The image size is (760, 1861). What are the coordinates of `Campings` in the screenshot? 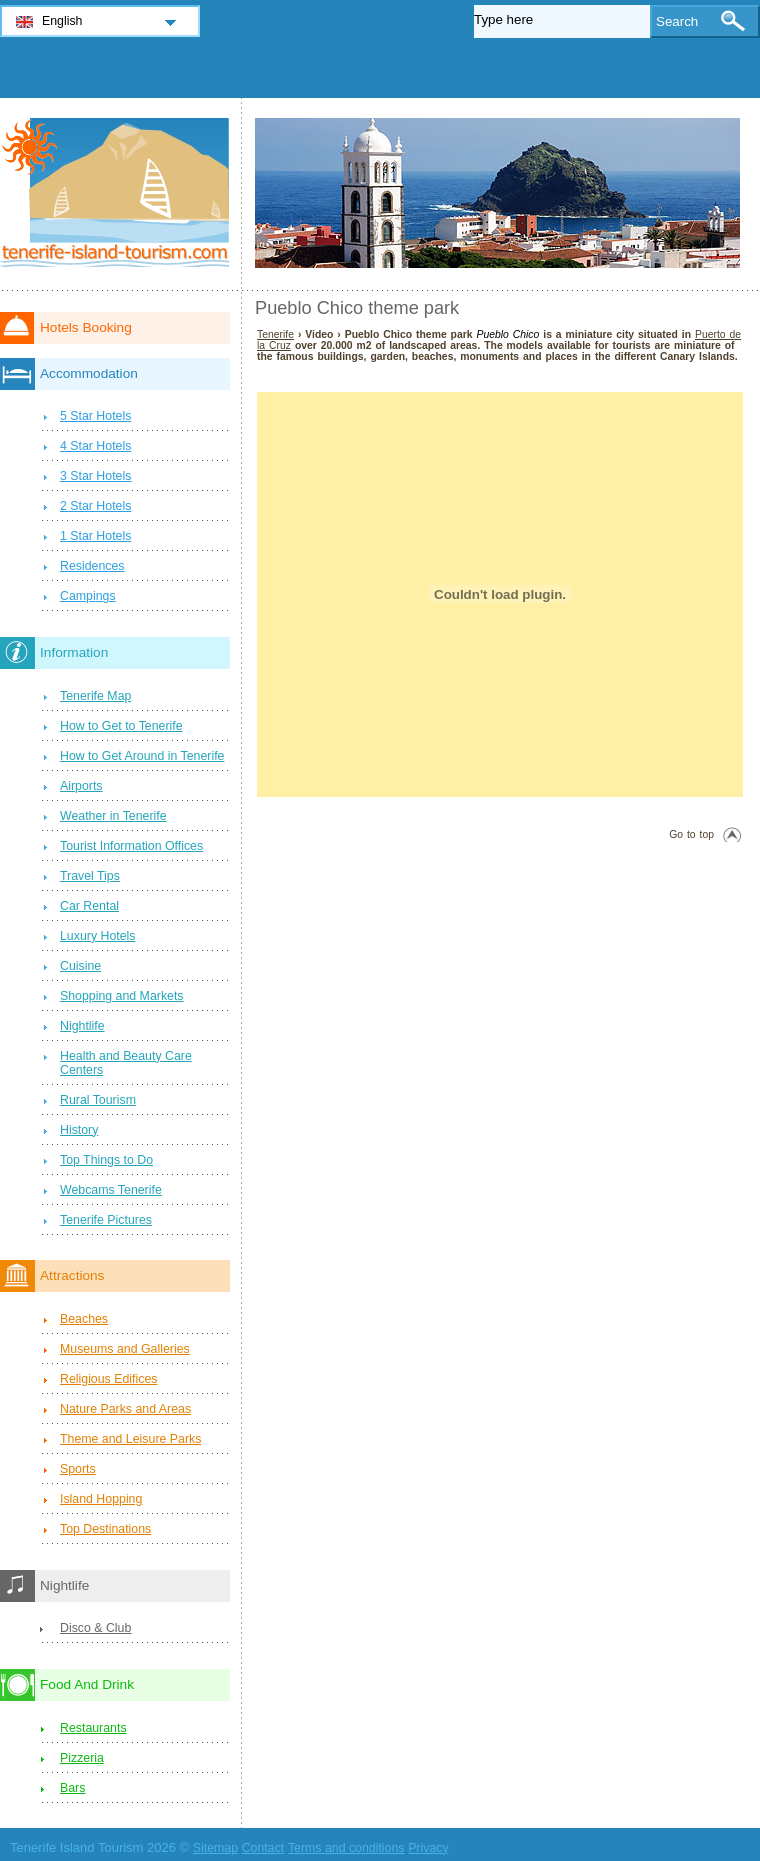 It's located at (88, 596).